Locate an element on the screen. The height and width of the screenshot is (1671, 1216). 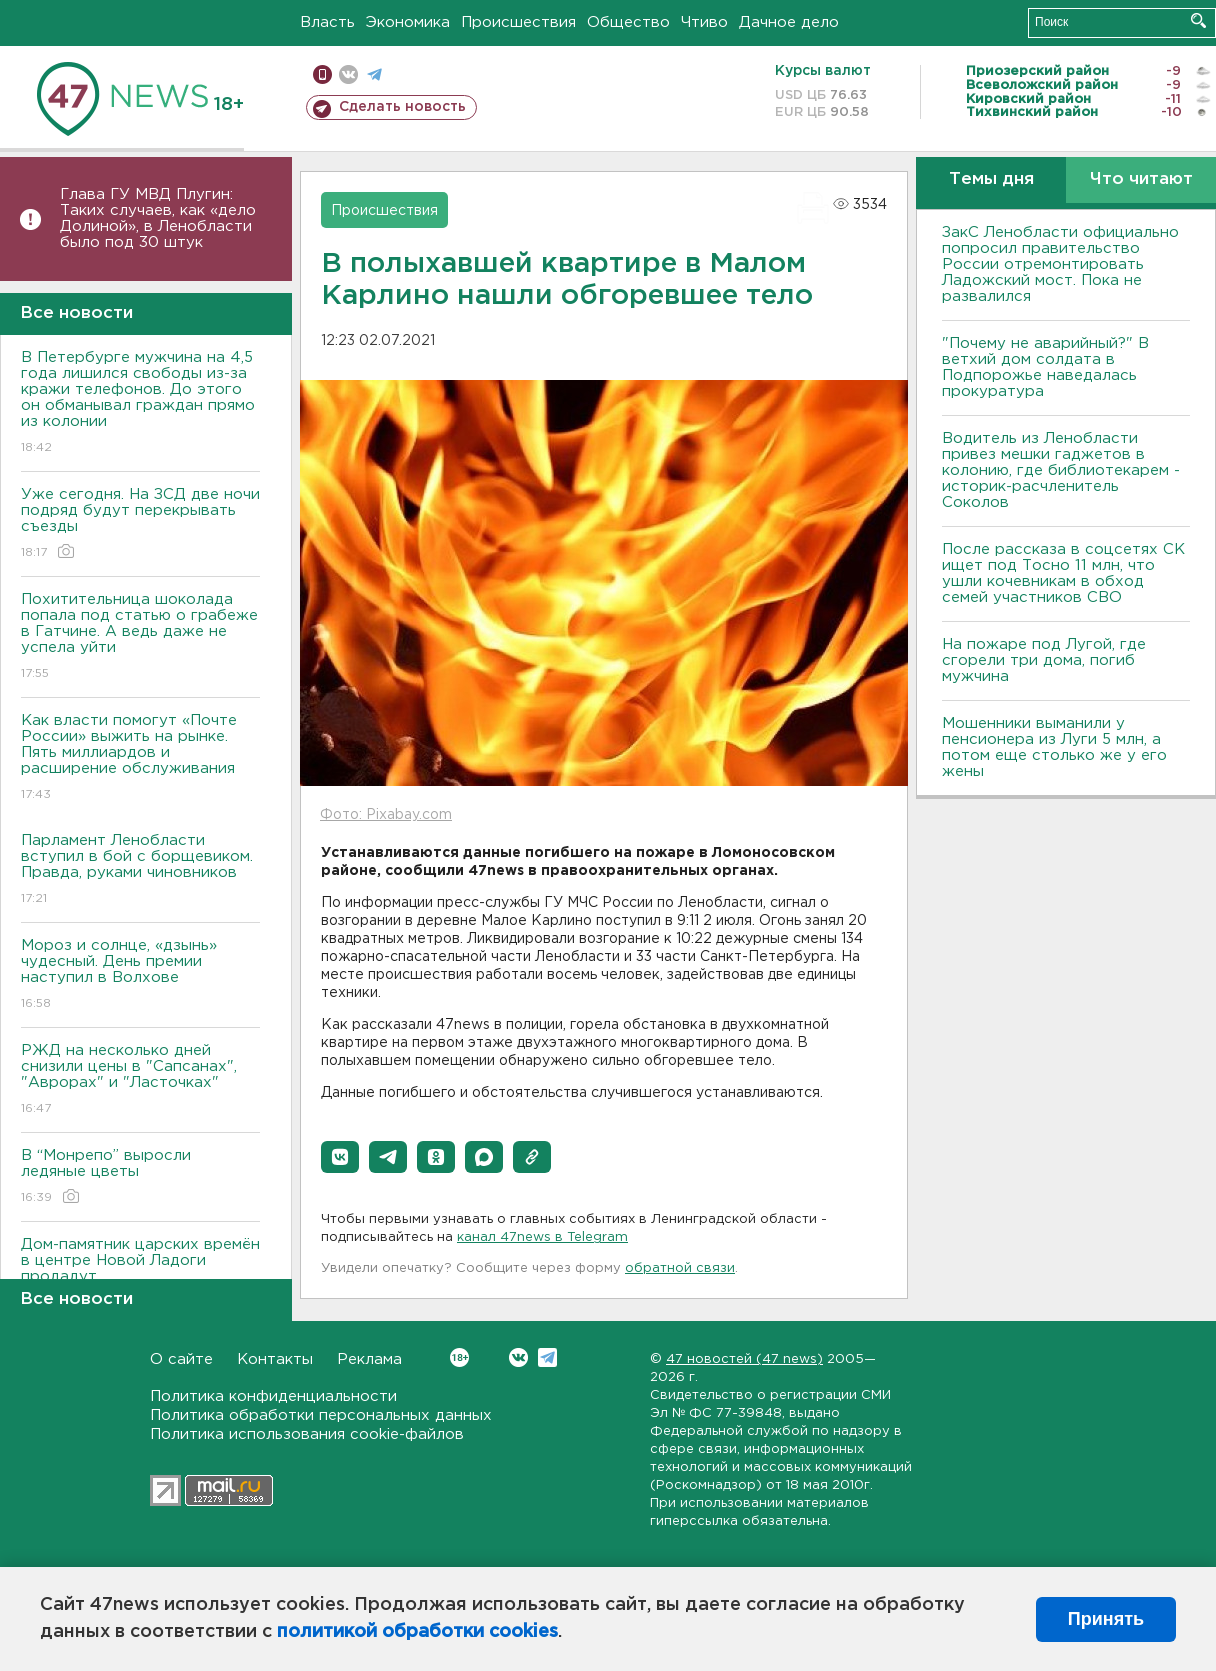
Мошенники выманили у пенсионера из Луги 5 млн, а потом еще столько же у его жены is located at coordinates (1054, 747).